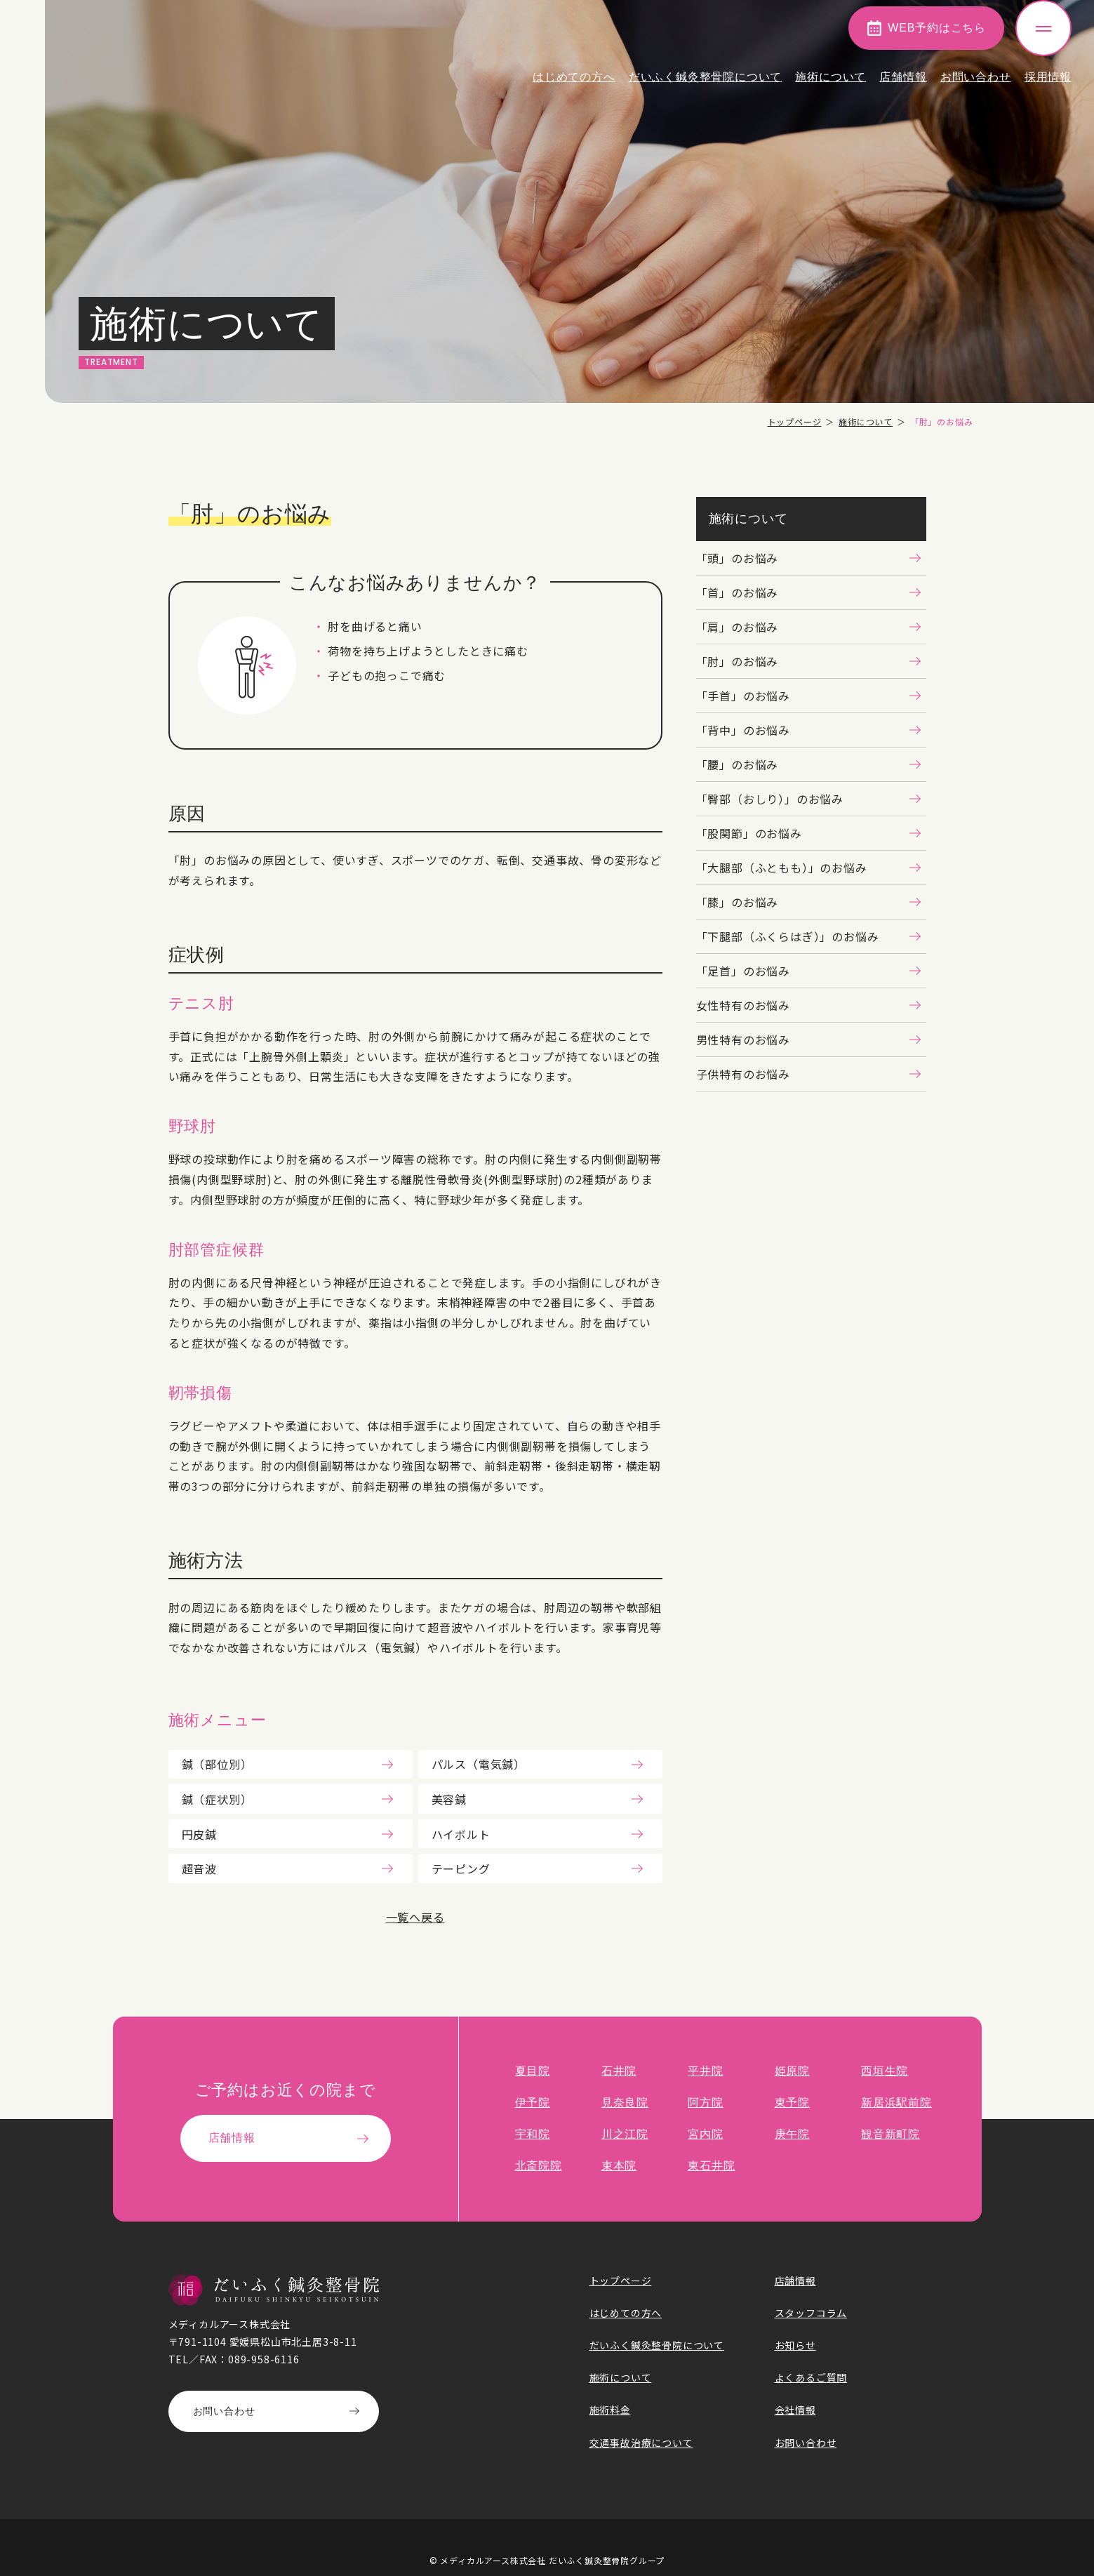 Image resolution: width=1094 pixels, height=2576 pixels. I want to click on 姫原院, so click(792, 2071).